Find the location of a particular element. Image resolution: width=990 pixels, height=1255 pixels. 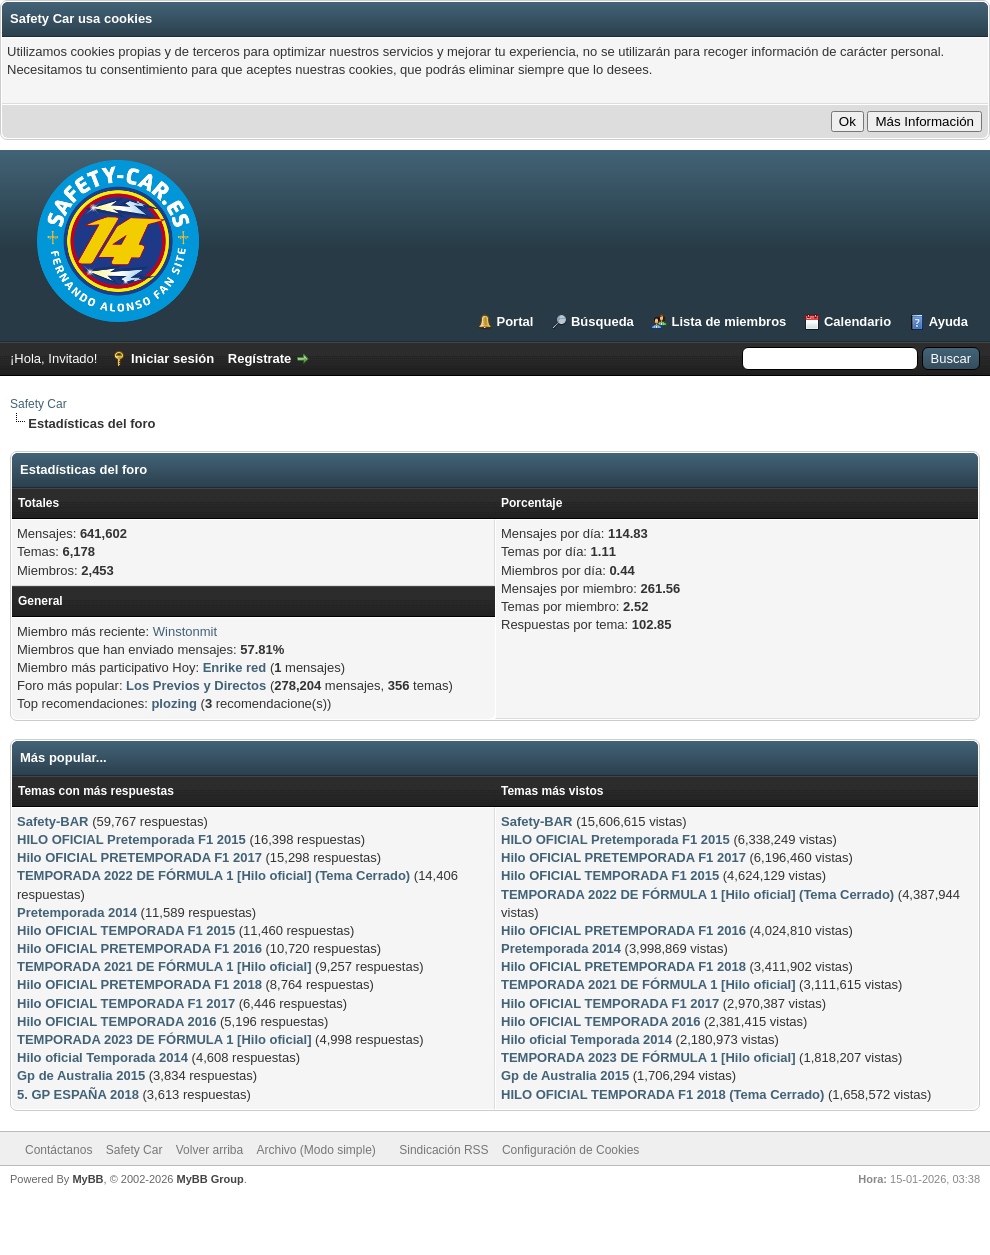

MyBB Group is located at coordinates (209, 1179).